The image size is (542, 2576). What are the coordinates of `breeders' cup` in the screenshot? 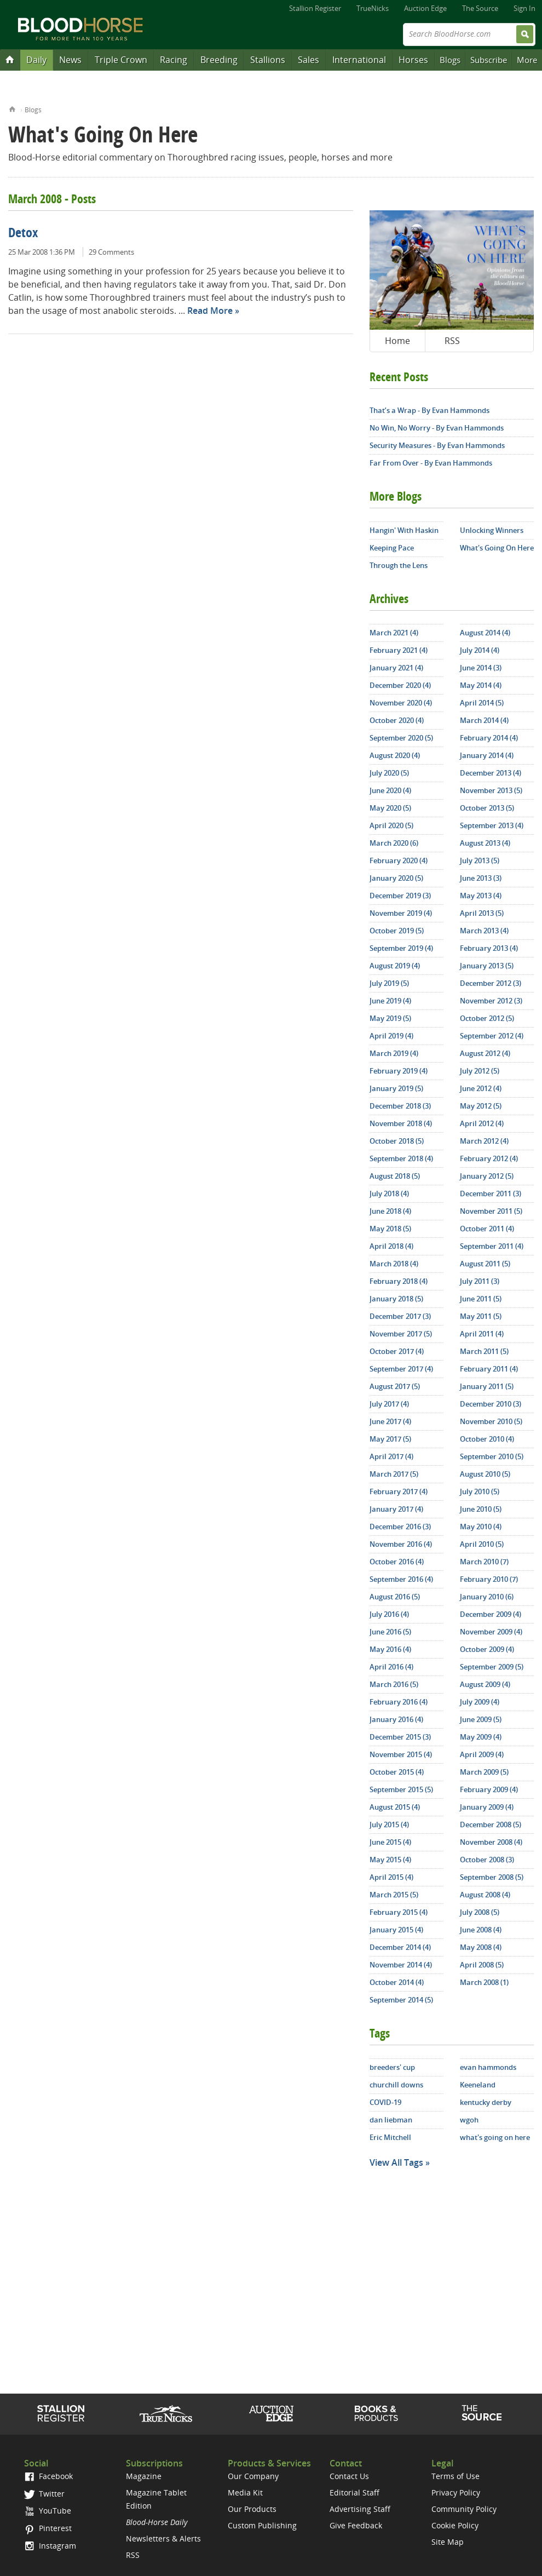 It's located at (392, 2067).